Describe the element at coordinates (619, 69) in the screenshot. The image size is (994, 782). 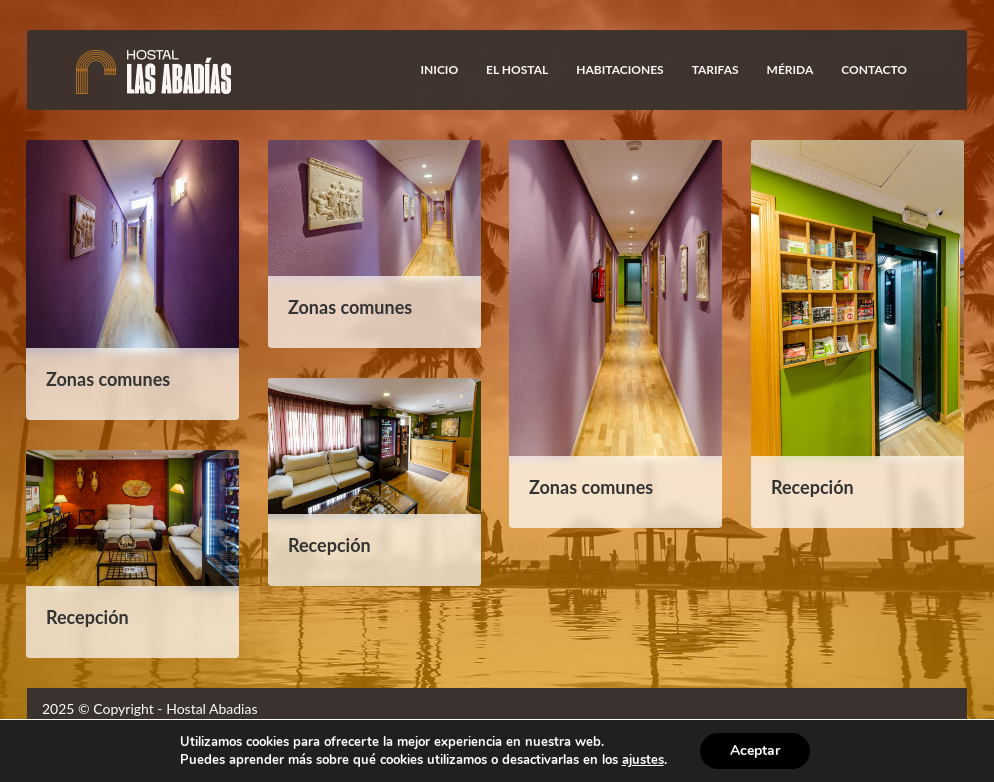
I see `Habitaciones` at that location.